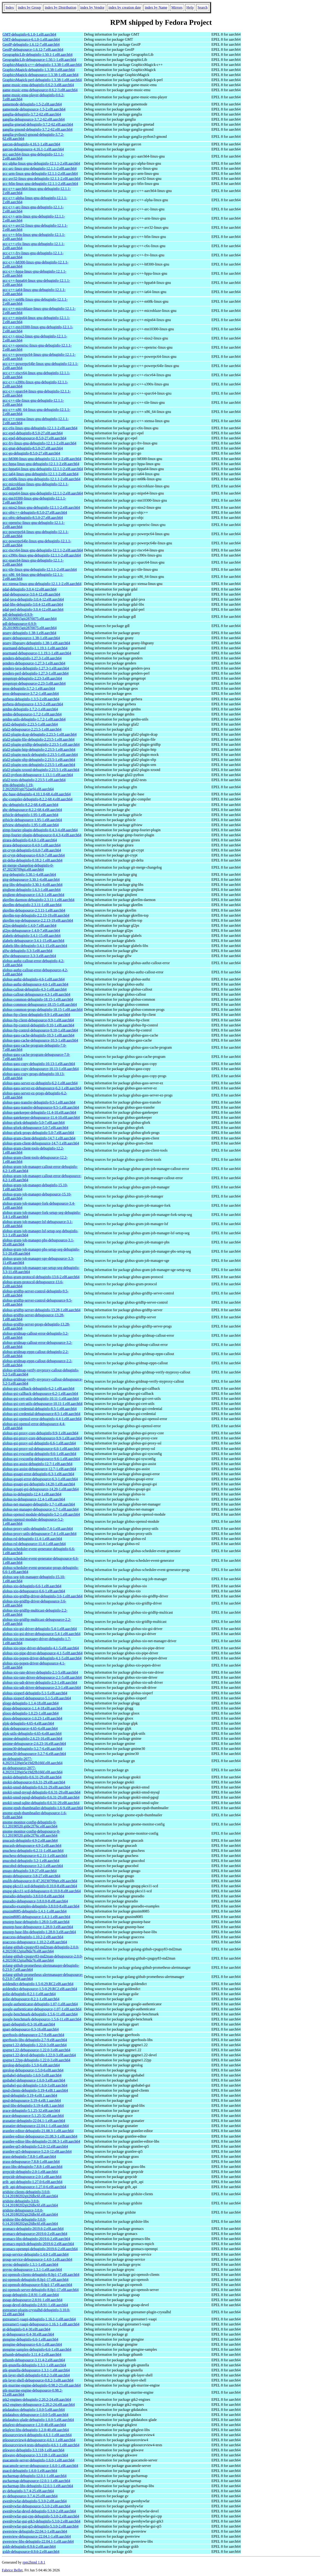 This screenshot has height=2576, width=322. I want to click on globus-xio-debugsource-6.6-1.el8.aarch64, so click(34, 1591).